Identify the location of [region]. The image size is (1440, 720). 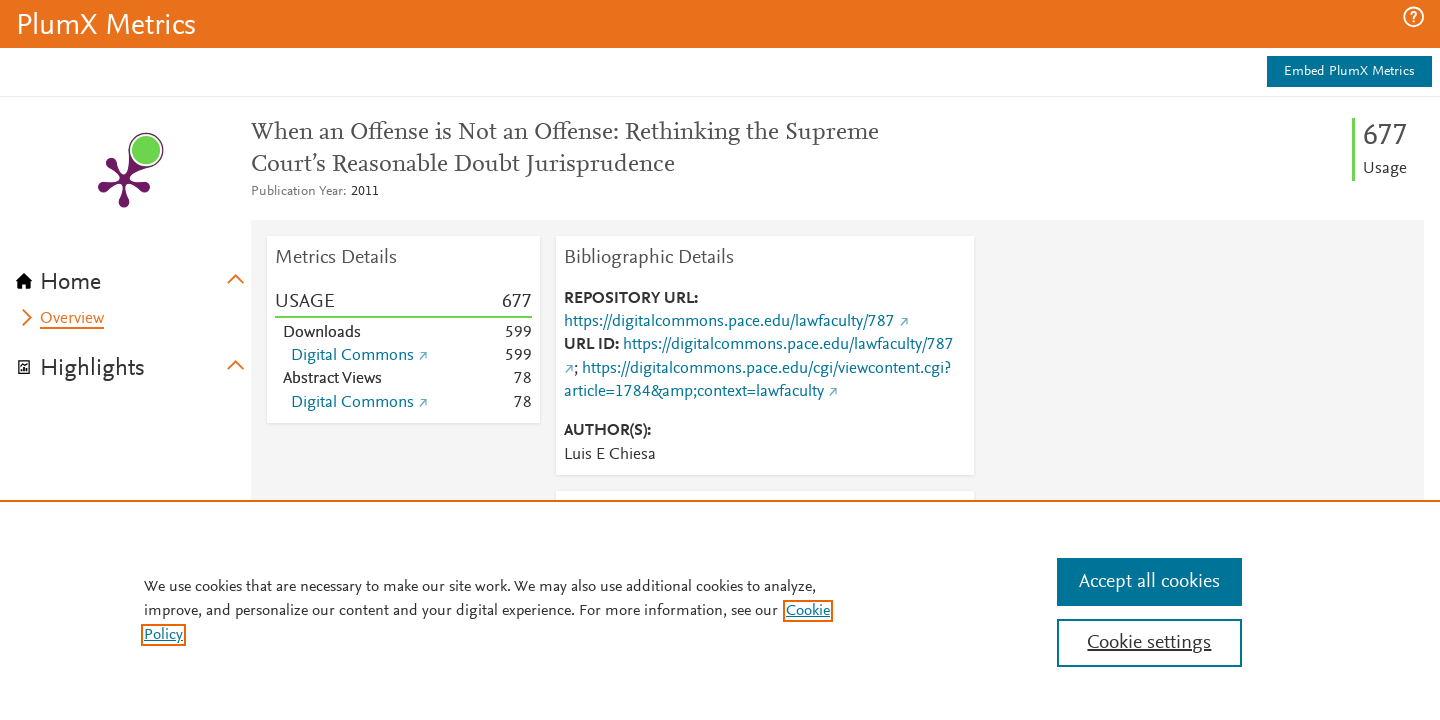
(720, 610).